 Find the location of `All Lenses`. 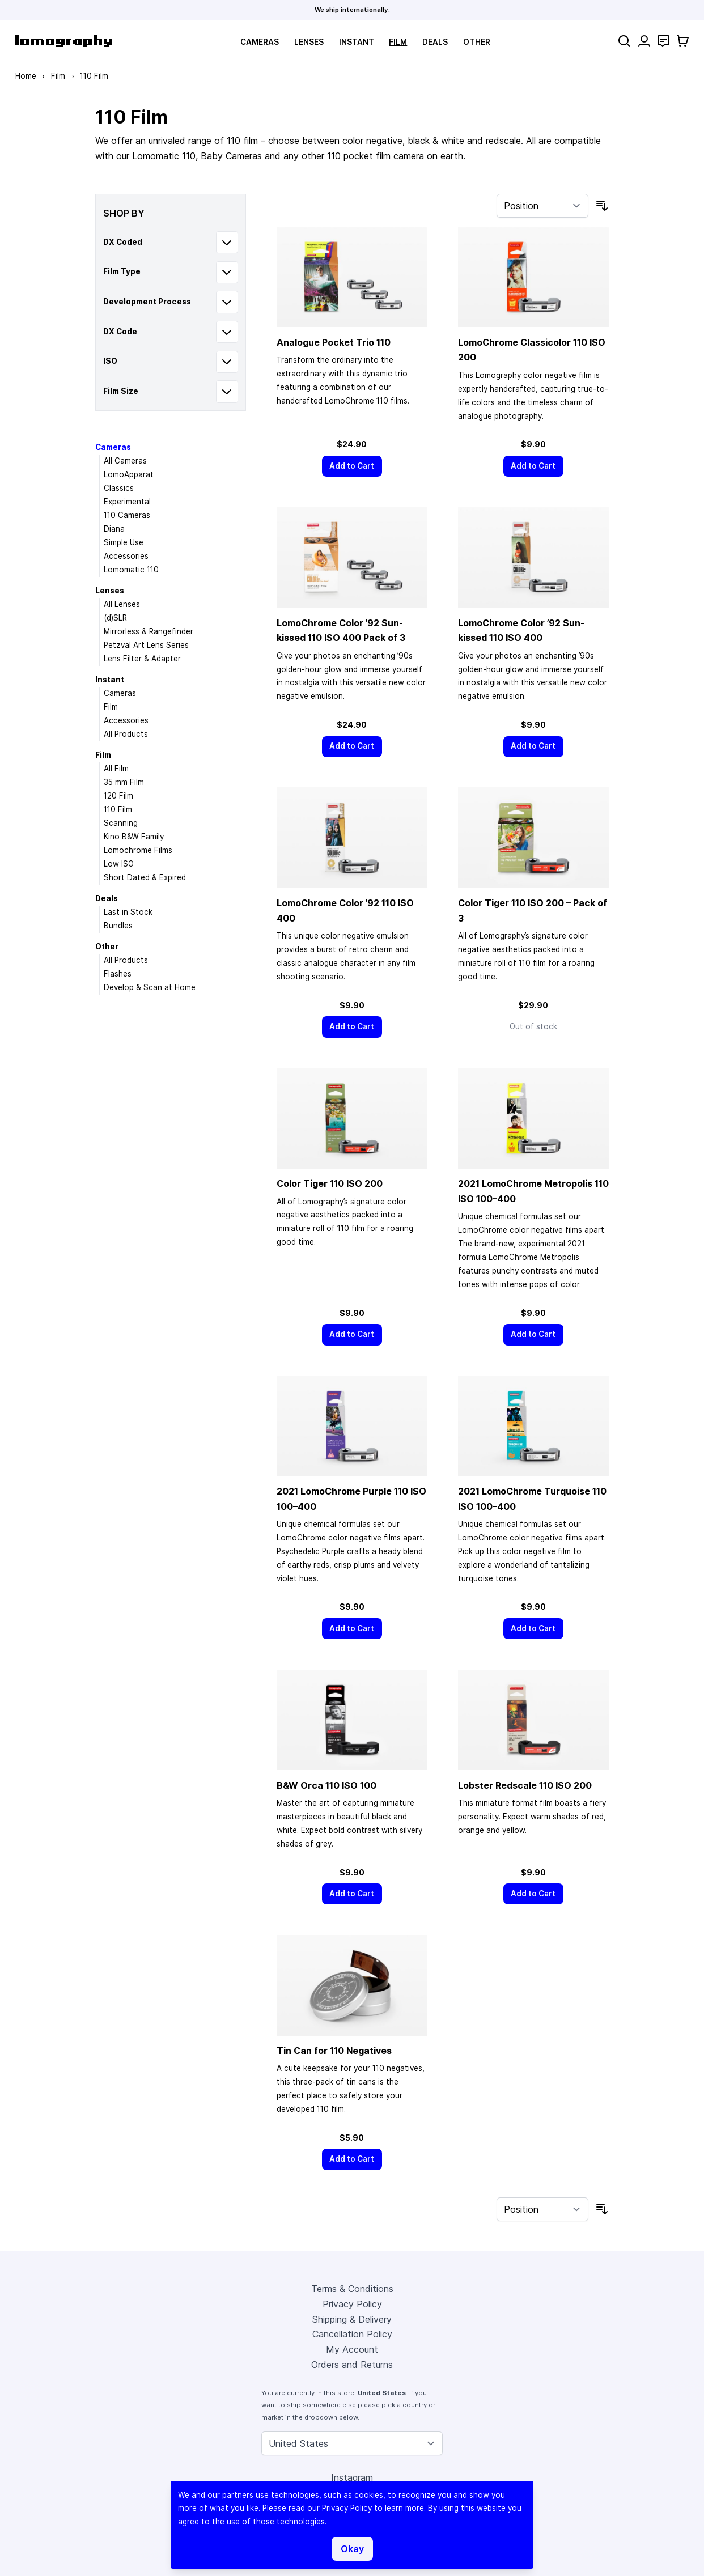

All Lenses is located at coordinates (122, 604).